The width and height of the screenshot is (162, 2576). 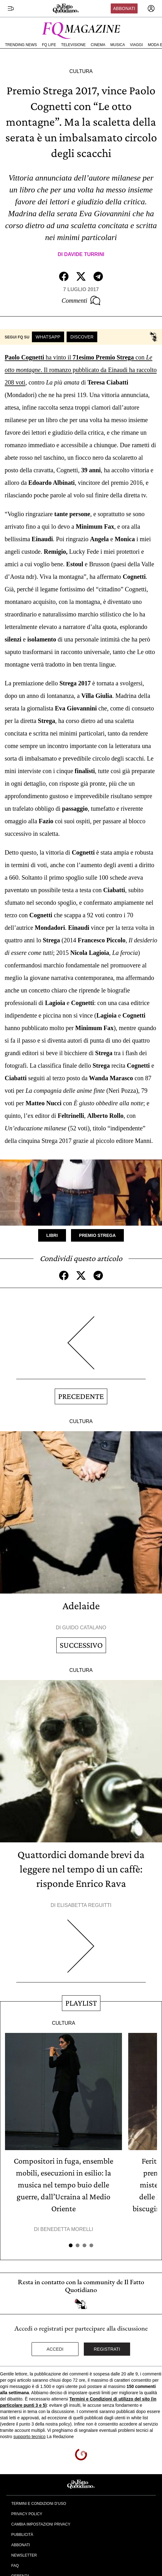 What do you see at coordinates (29, 2436) in the screenshot?
I see `supporto tecnico` at bounding box center [29, 2436].